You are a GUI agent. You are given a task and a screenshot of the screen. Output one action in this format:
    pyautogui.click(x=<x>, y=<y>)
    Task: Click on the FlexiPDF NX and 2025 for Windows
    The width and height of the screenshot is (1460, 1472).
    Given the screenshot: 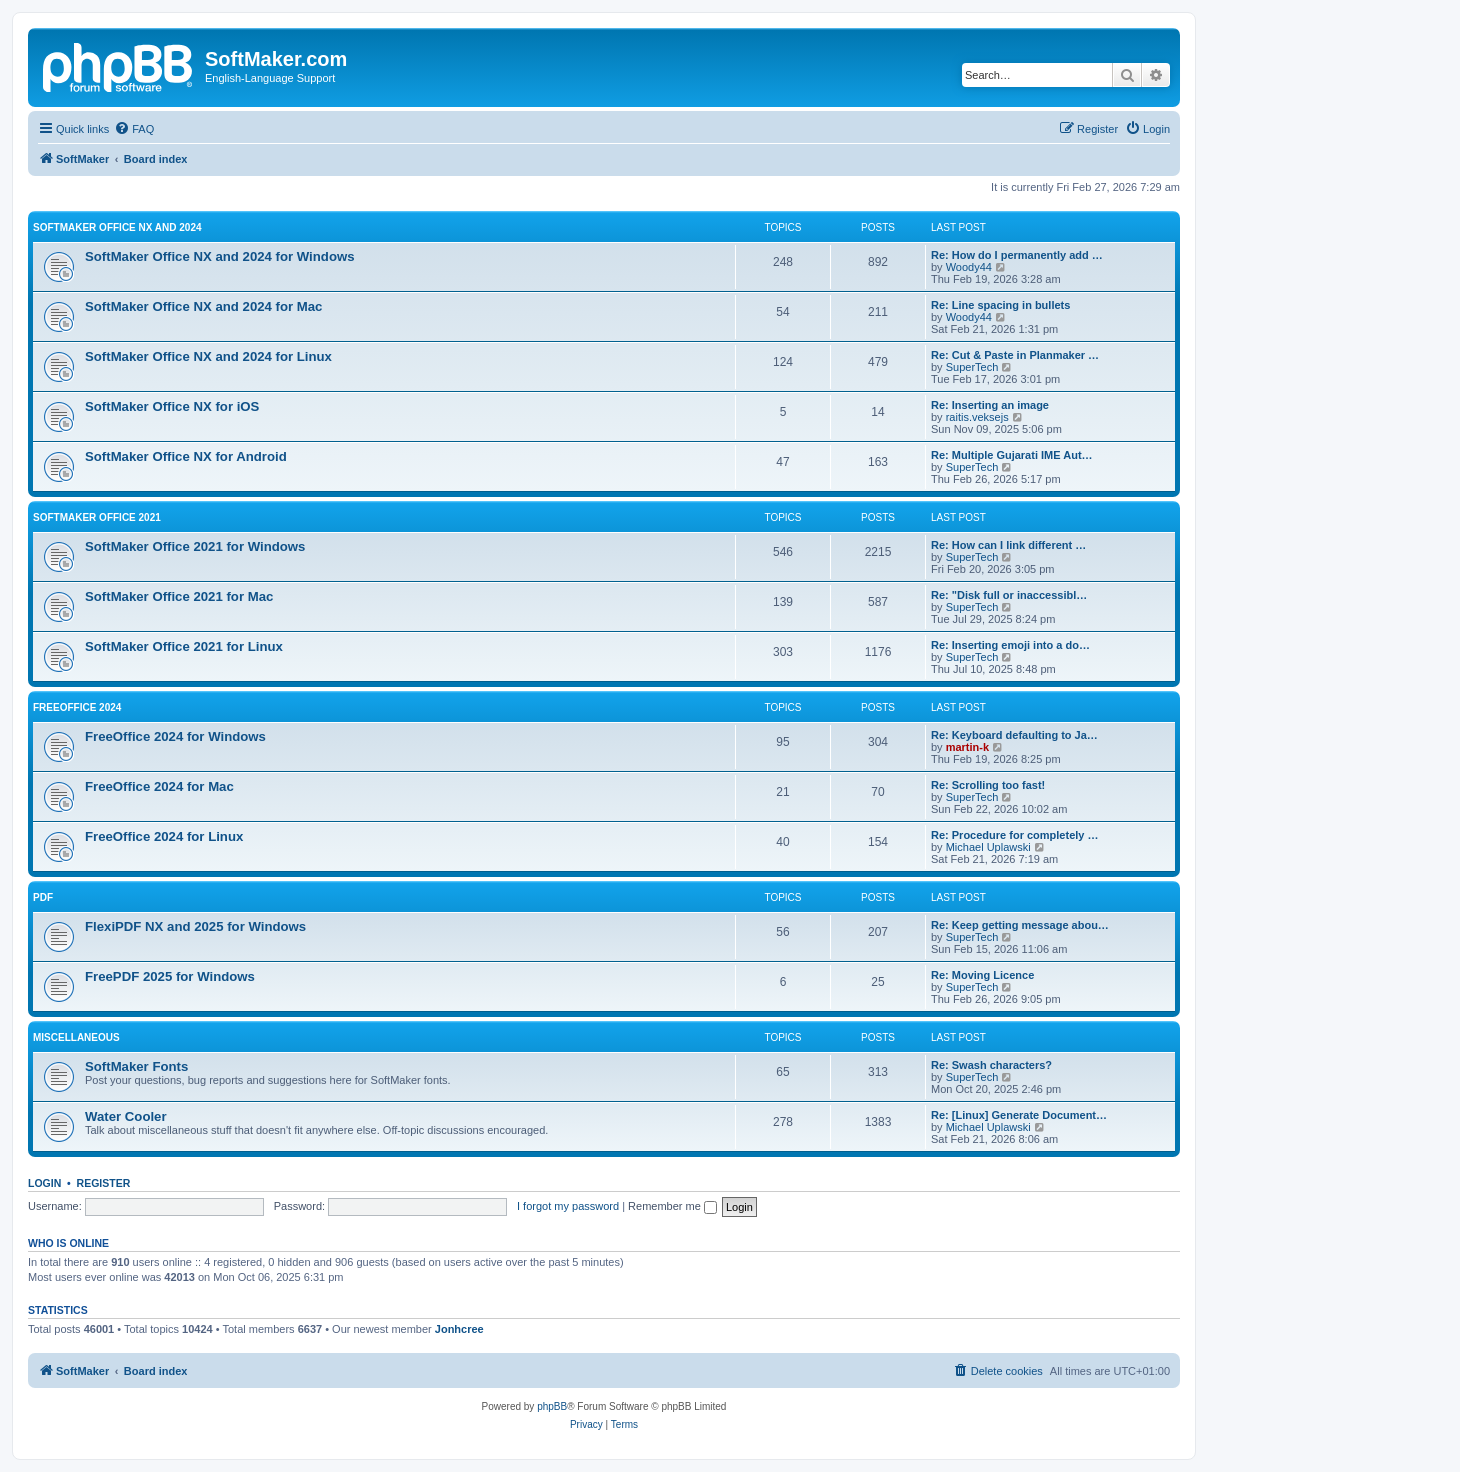 What is the action you would take?
    pyautogui.click(x=195, y=926)
    